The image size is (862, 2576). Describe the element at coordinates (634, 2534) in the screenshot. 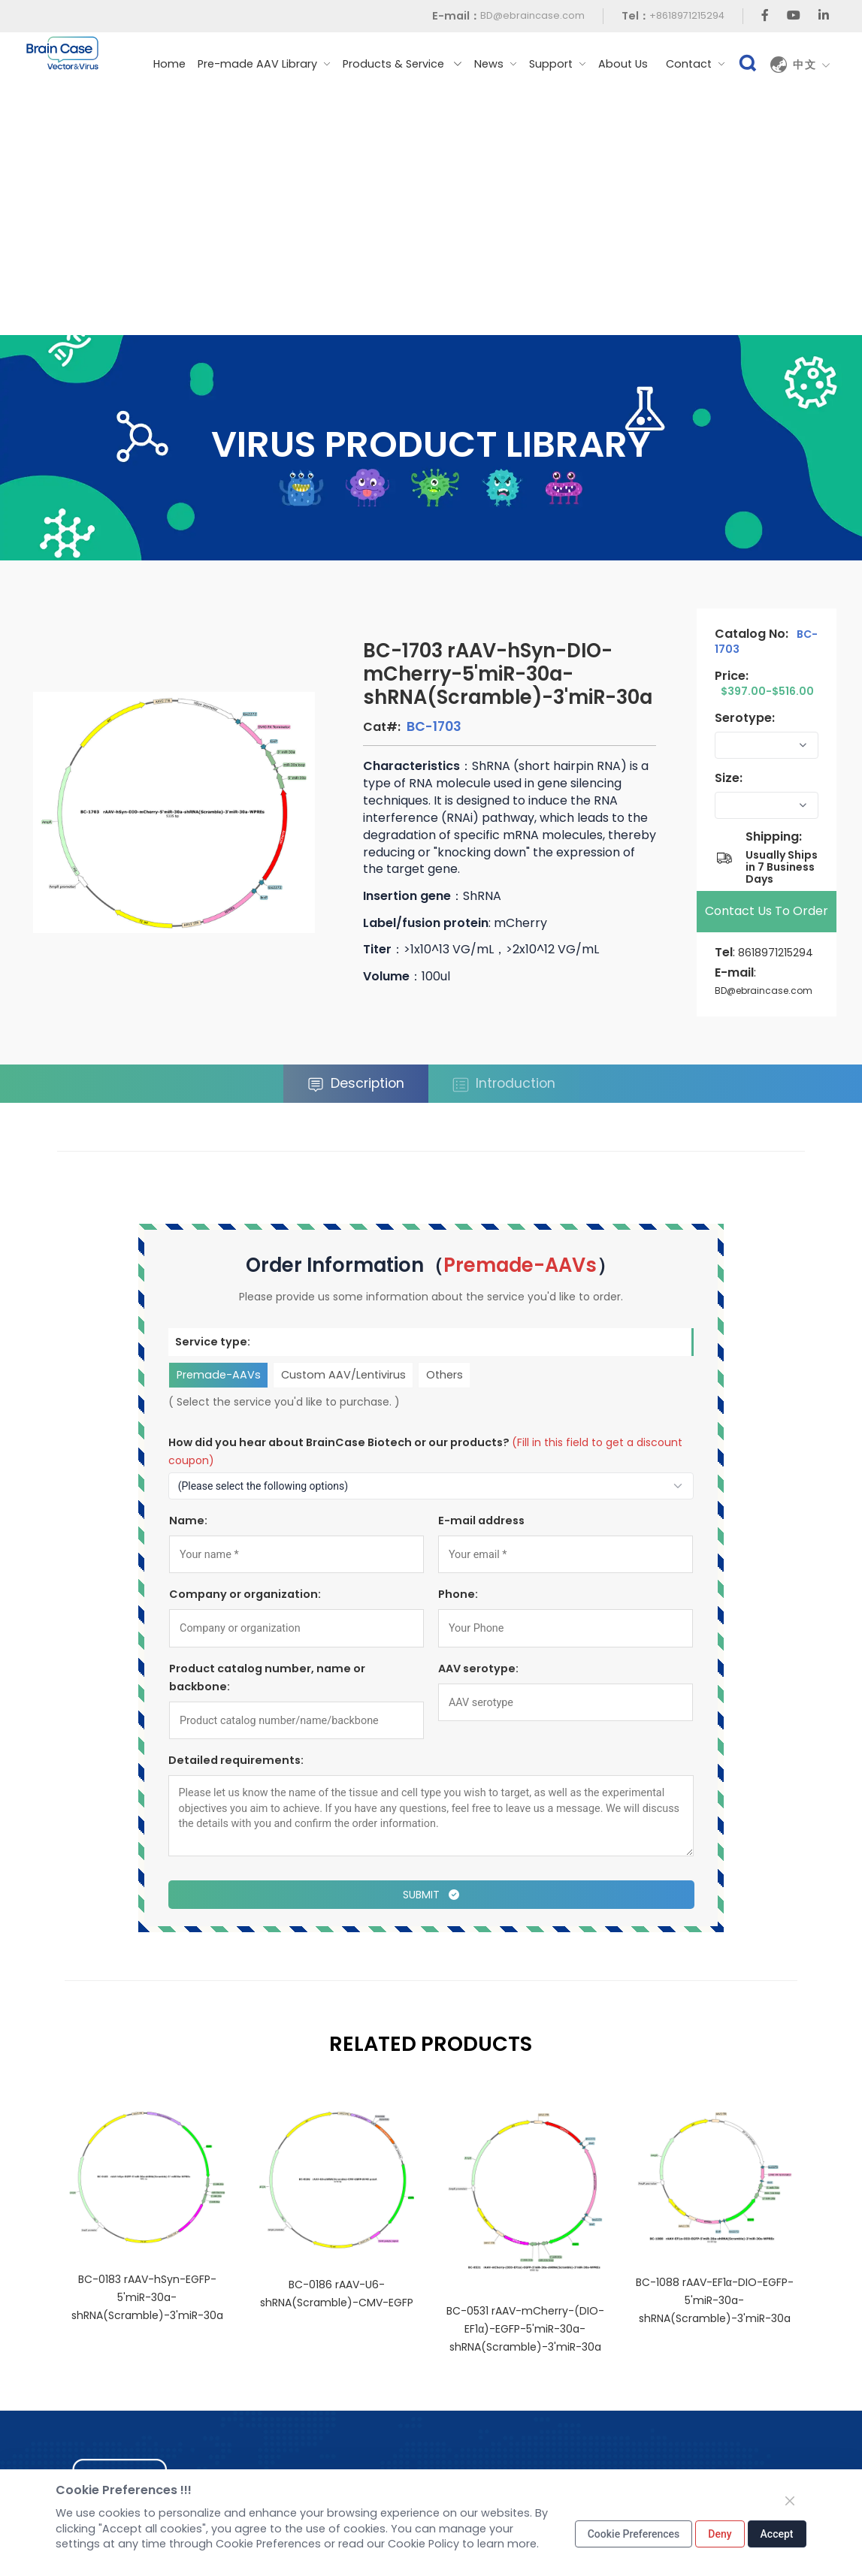

I see `Cookie Preferences` at that location.